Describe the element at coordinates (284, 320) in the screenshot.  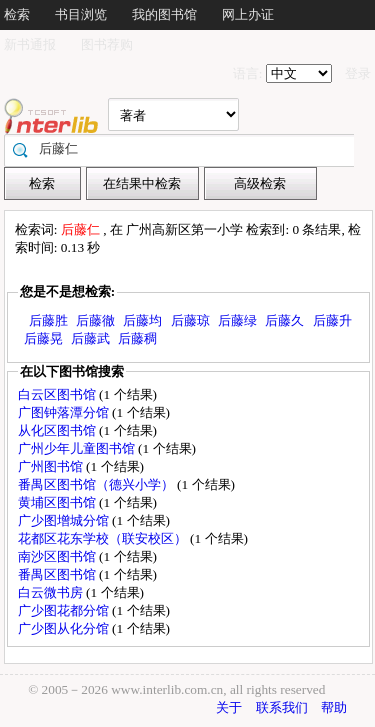
I see `后藤久` at that location.